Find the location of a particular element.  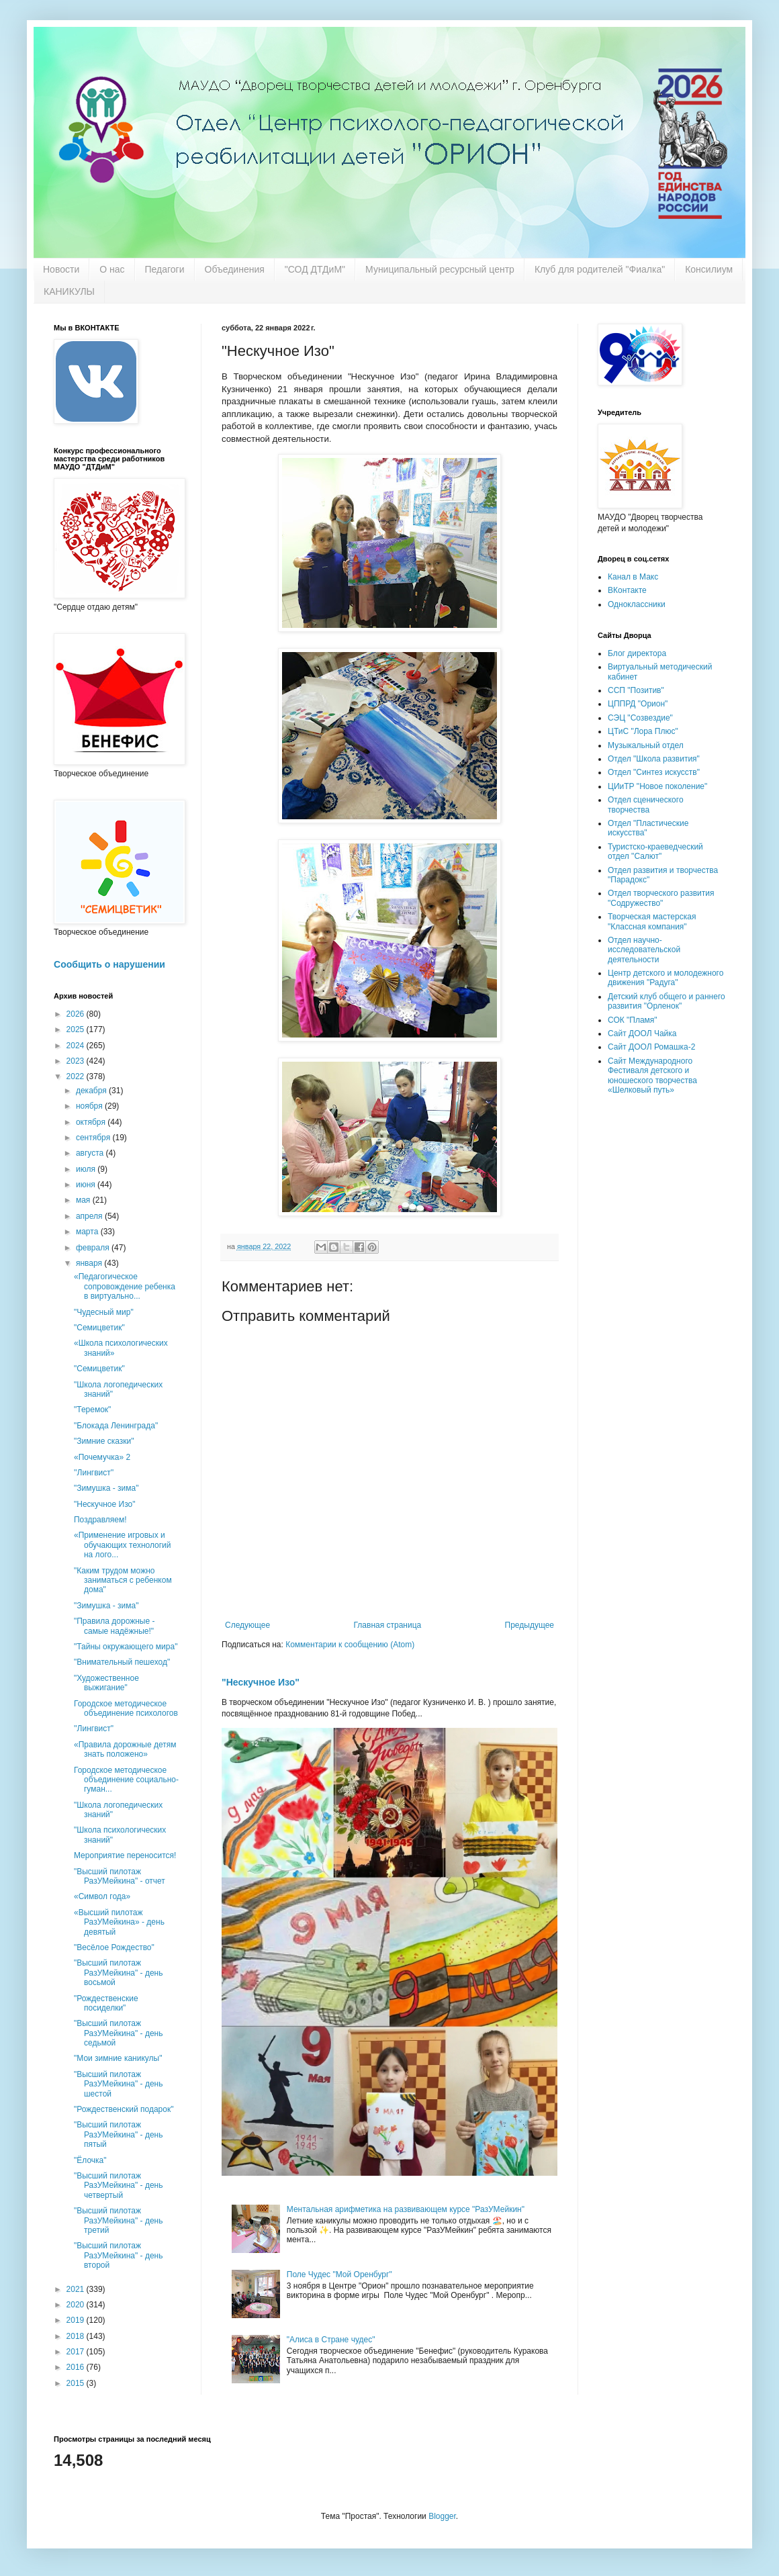

"Нескучное Изо" is located at coordinates (261, 1682).